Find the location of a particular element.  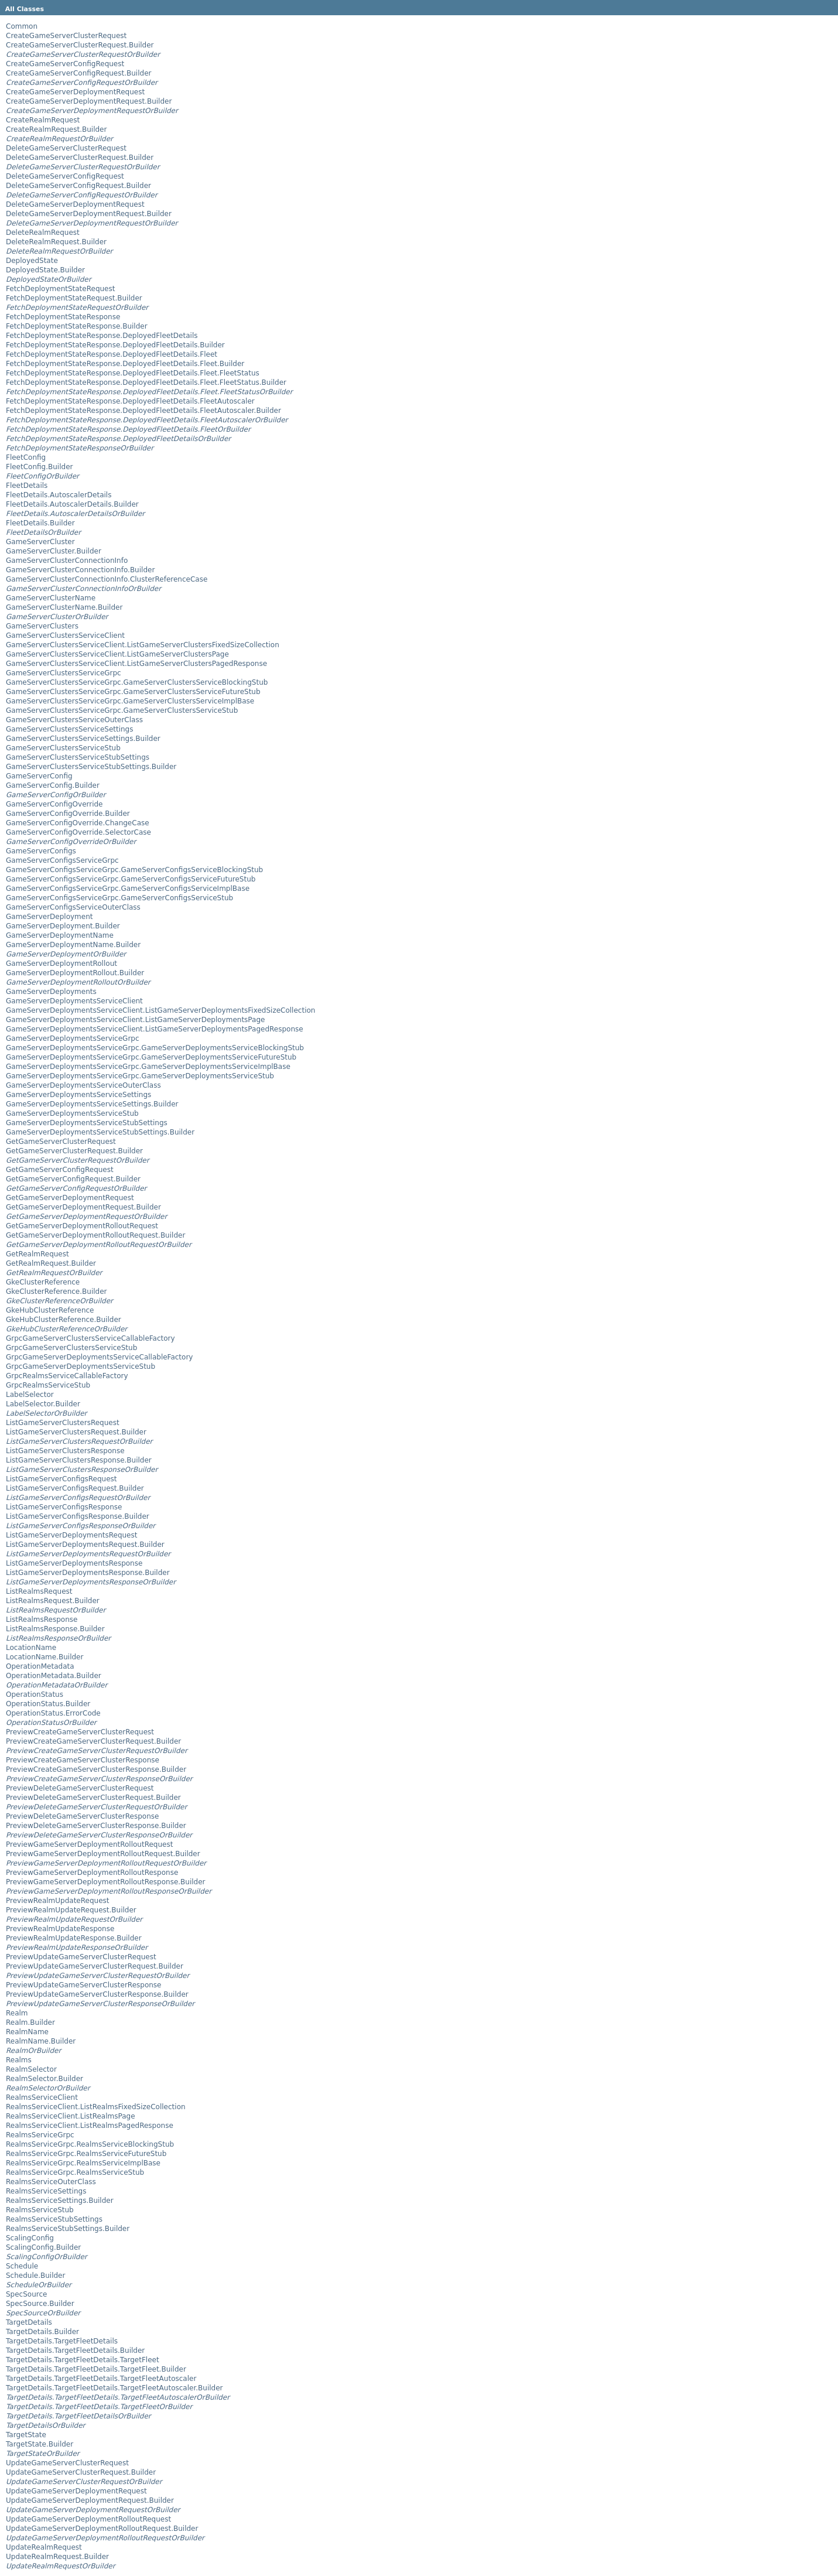

RealmsServiceStubSettings.Builder is located at coordinates (67, 2229).